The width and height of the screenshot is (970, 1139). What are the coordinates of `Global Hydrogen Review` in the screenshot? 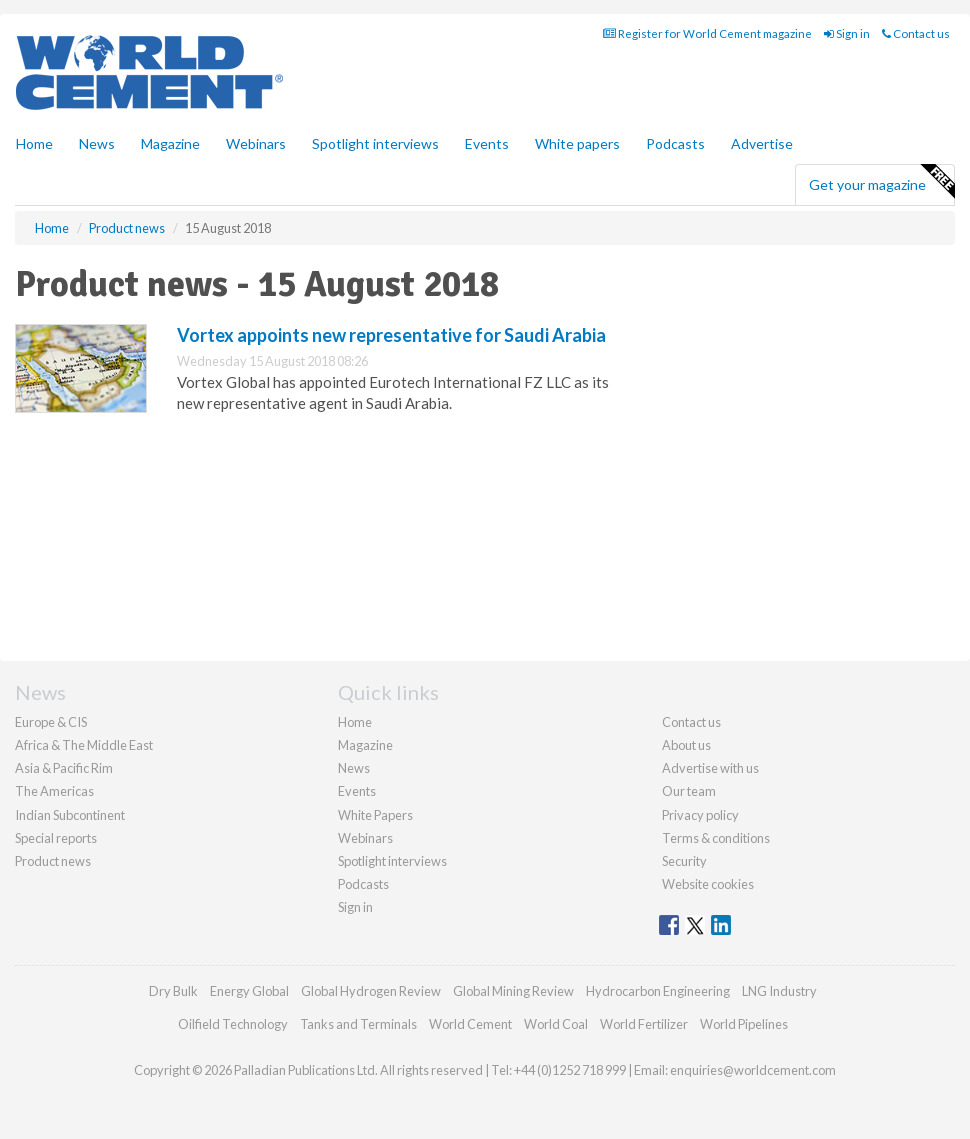 It's located at (371, 991).